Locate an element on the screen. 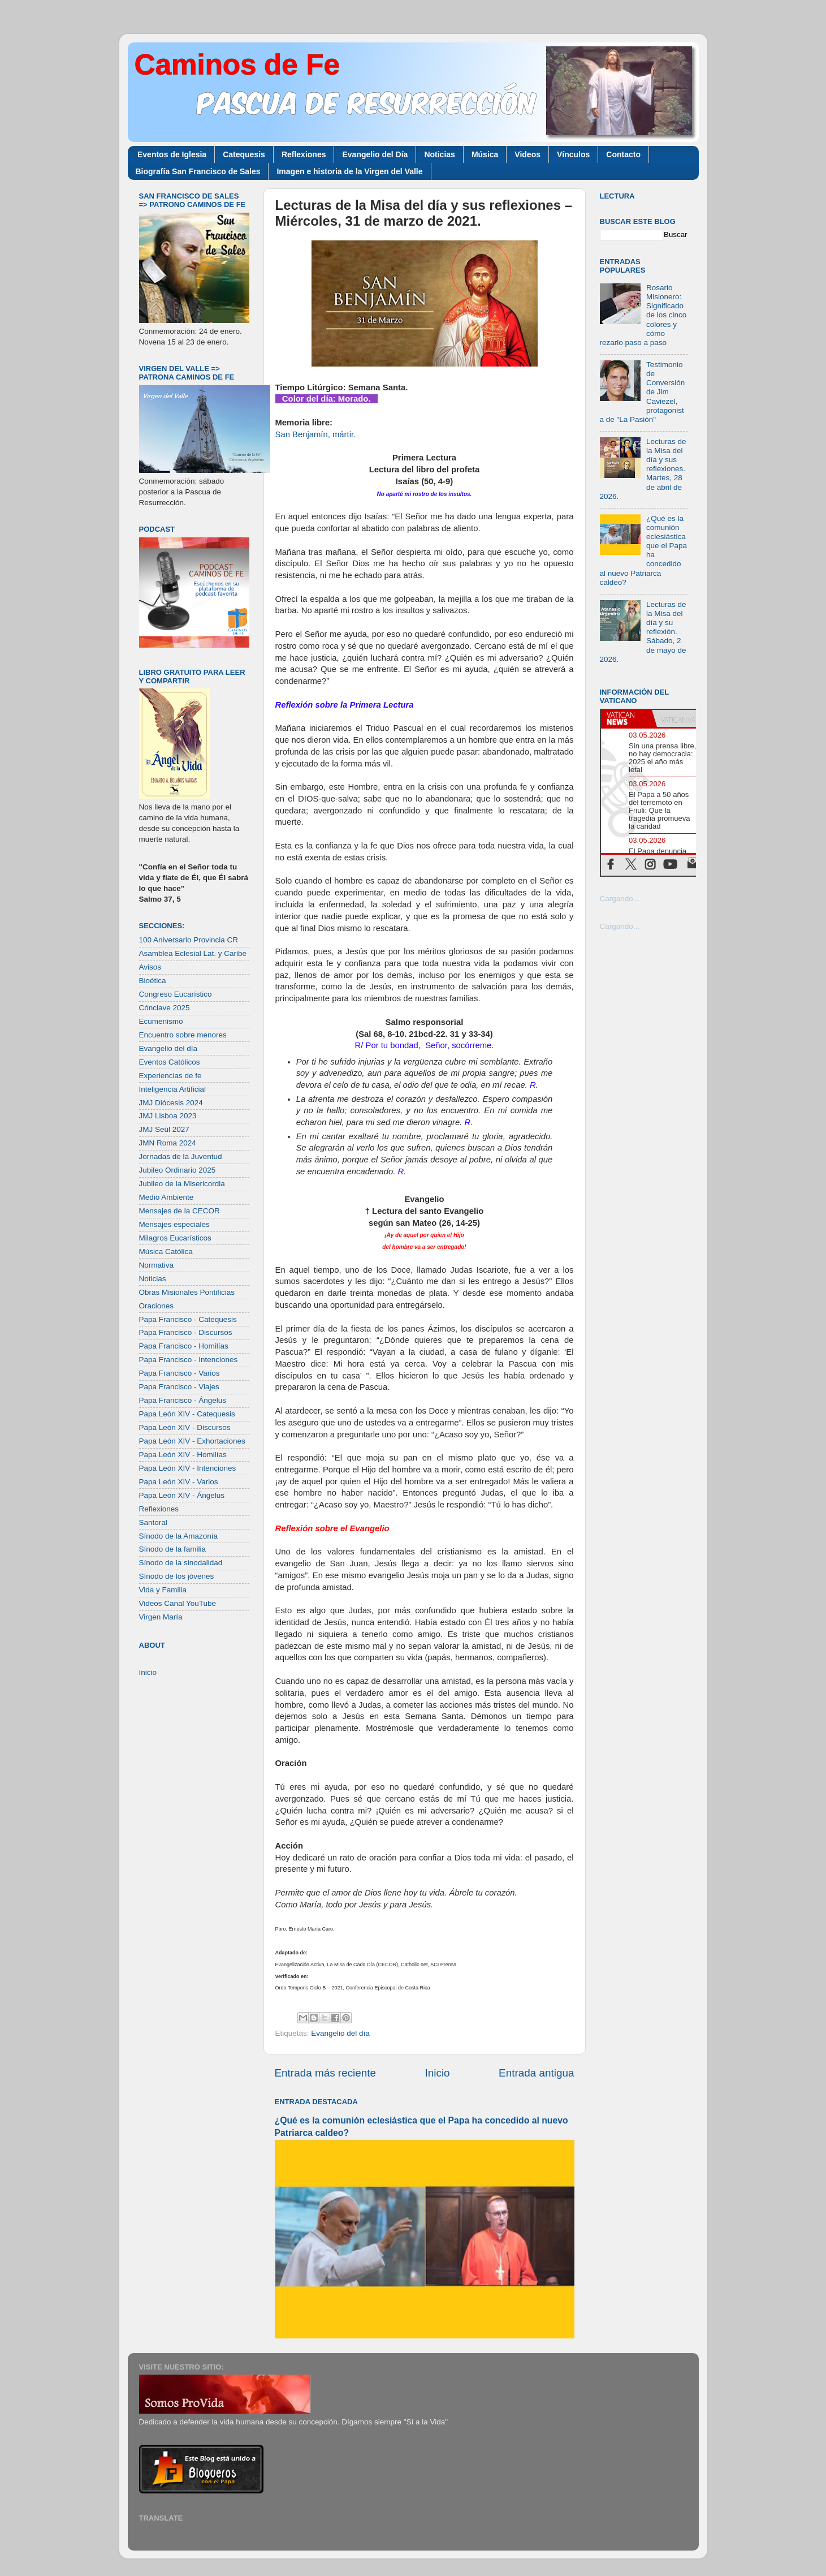 The image size is (826, 2576). Milagros Eucarísticos is located at coordinates (175, 1238).